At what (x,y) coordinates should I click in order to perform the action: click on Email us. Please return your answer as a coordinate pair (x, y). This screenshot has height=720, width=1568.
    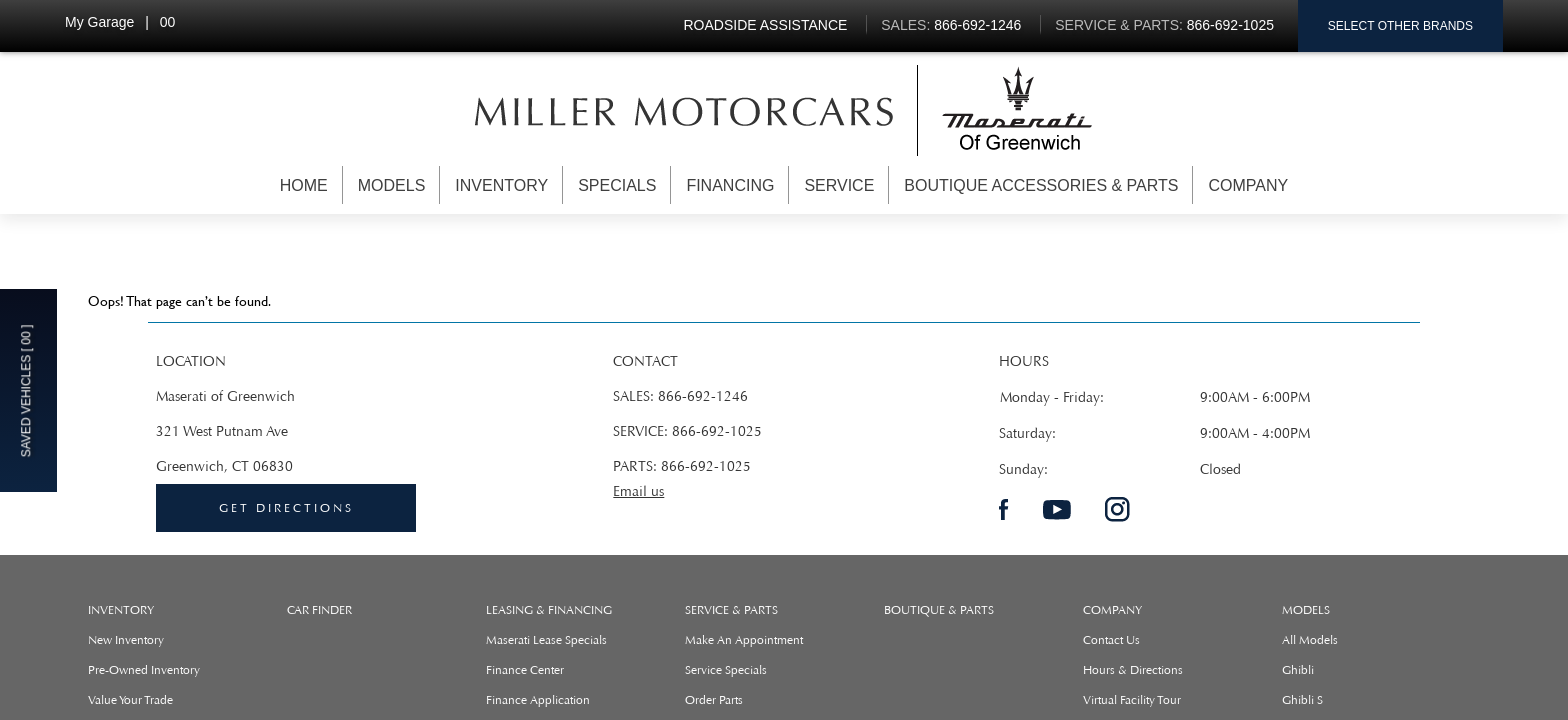
    Looking at the image, I should click on (638, 491).